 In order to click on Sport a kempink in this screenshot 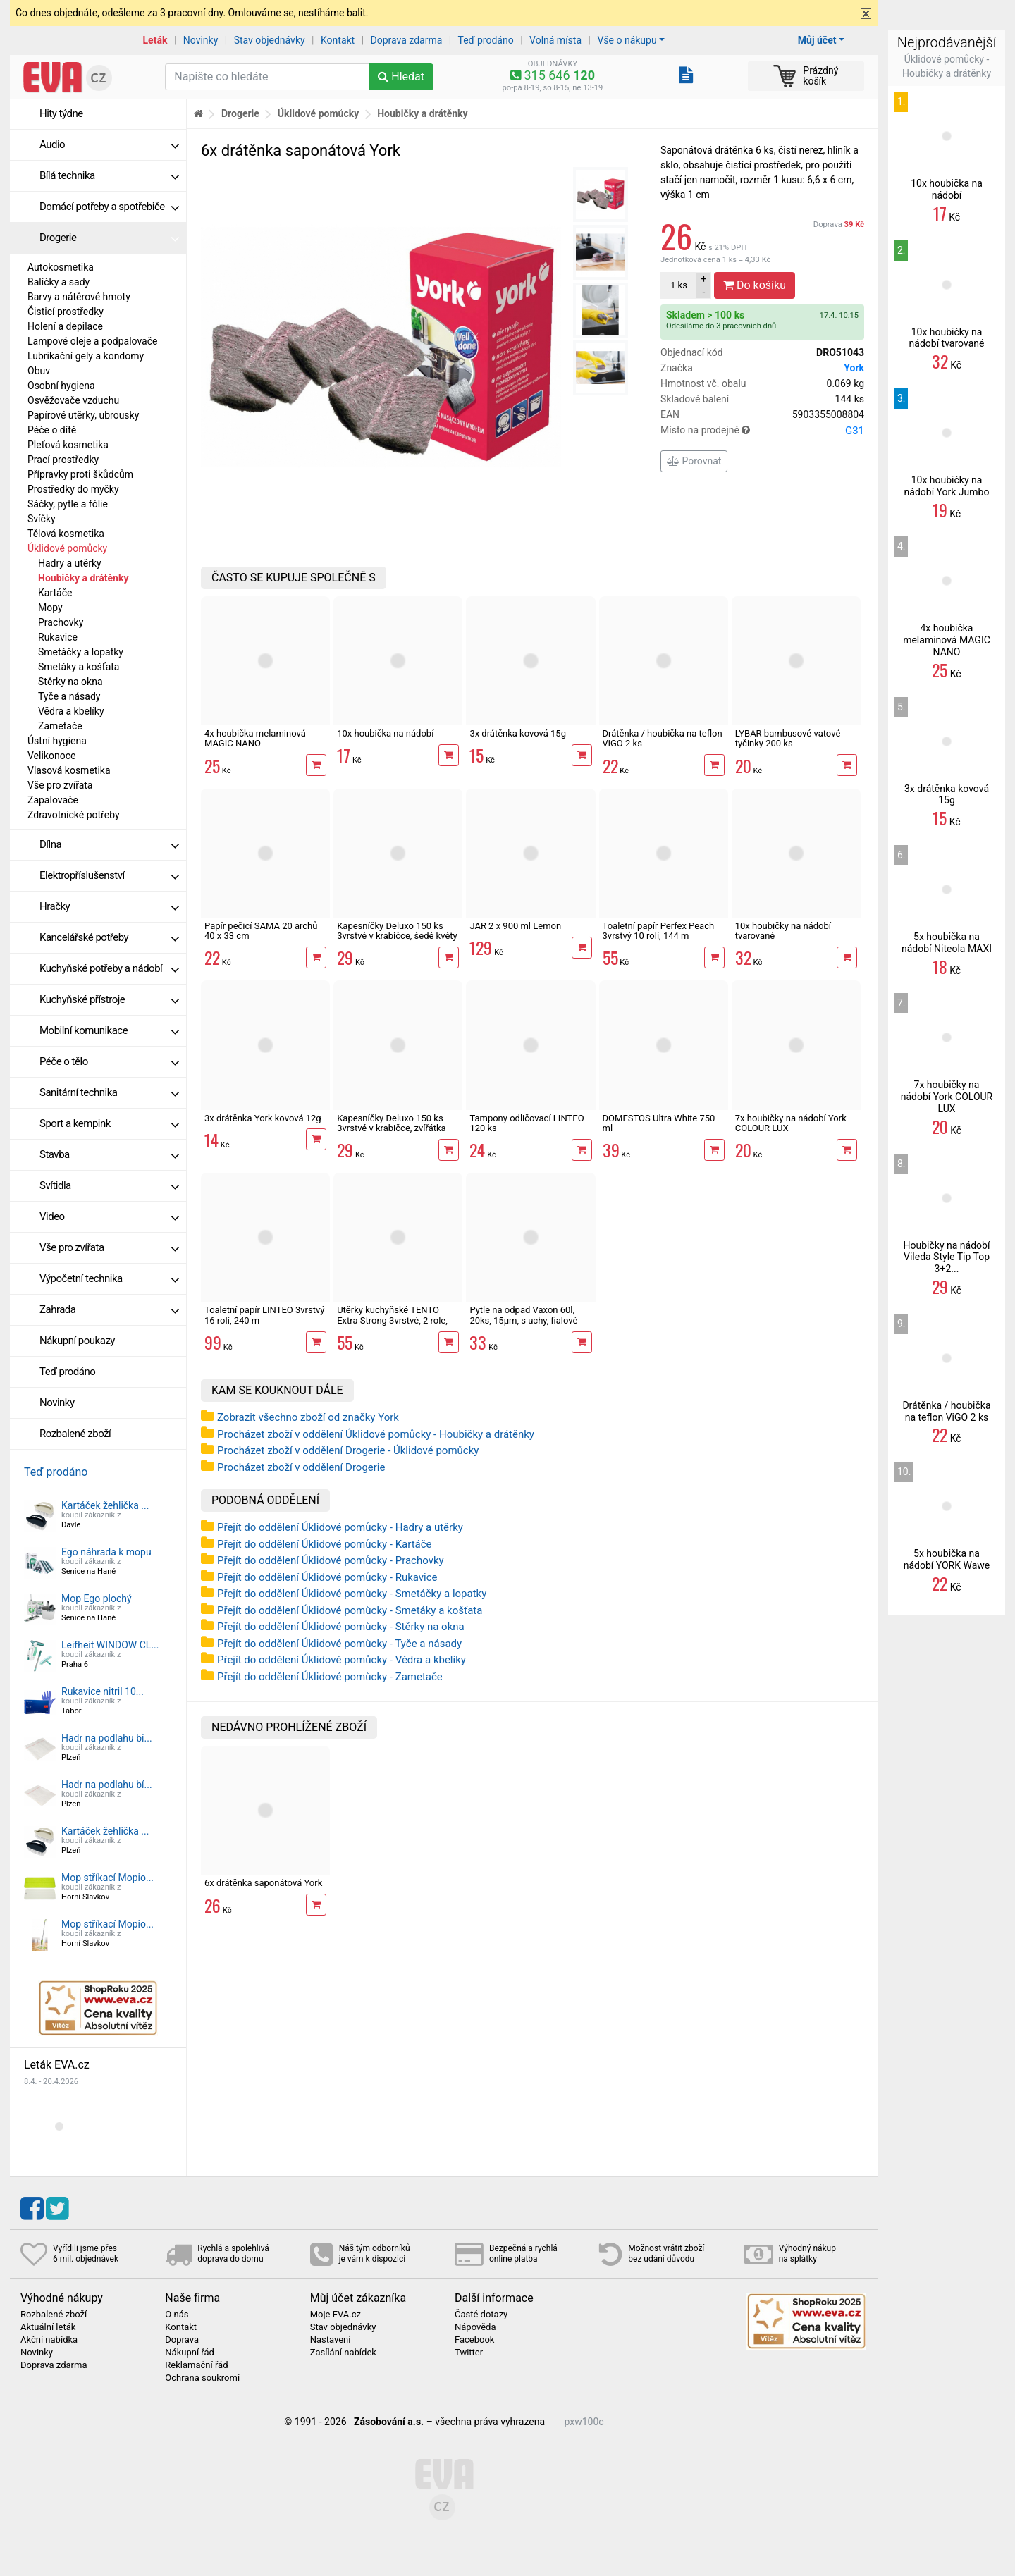, I will do `click(109, 1123)`.